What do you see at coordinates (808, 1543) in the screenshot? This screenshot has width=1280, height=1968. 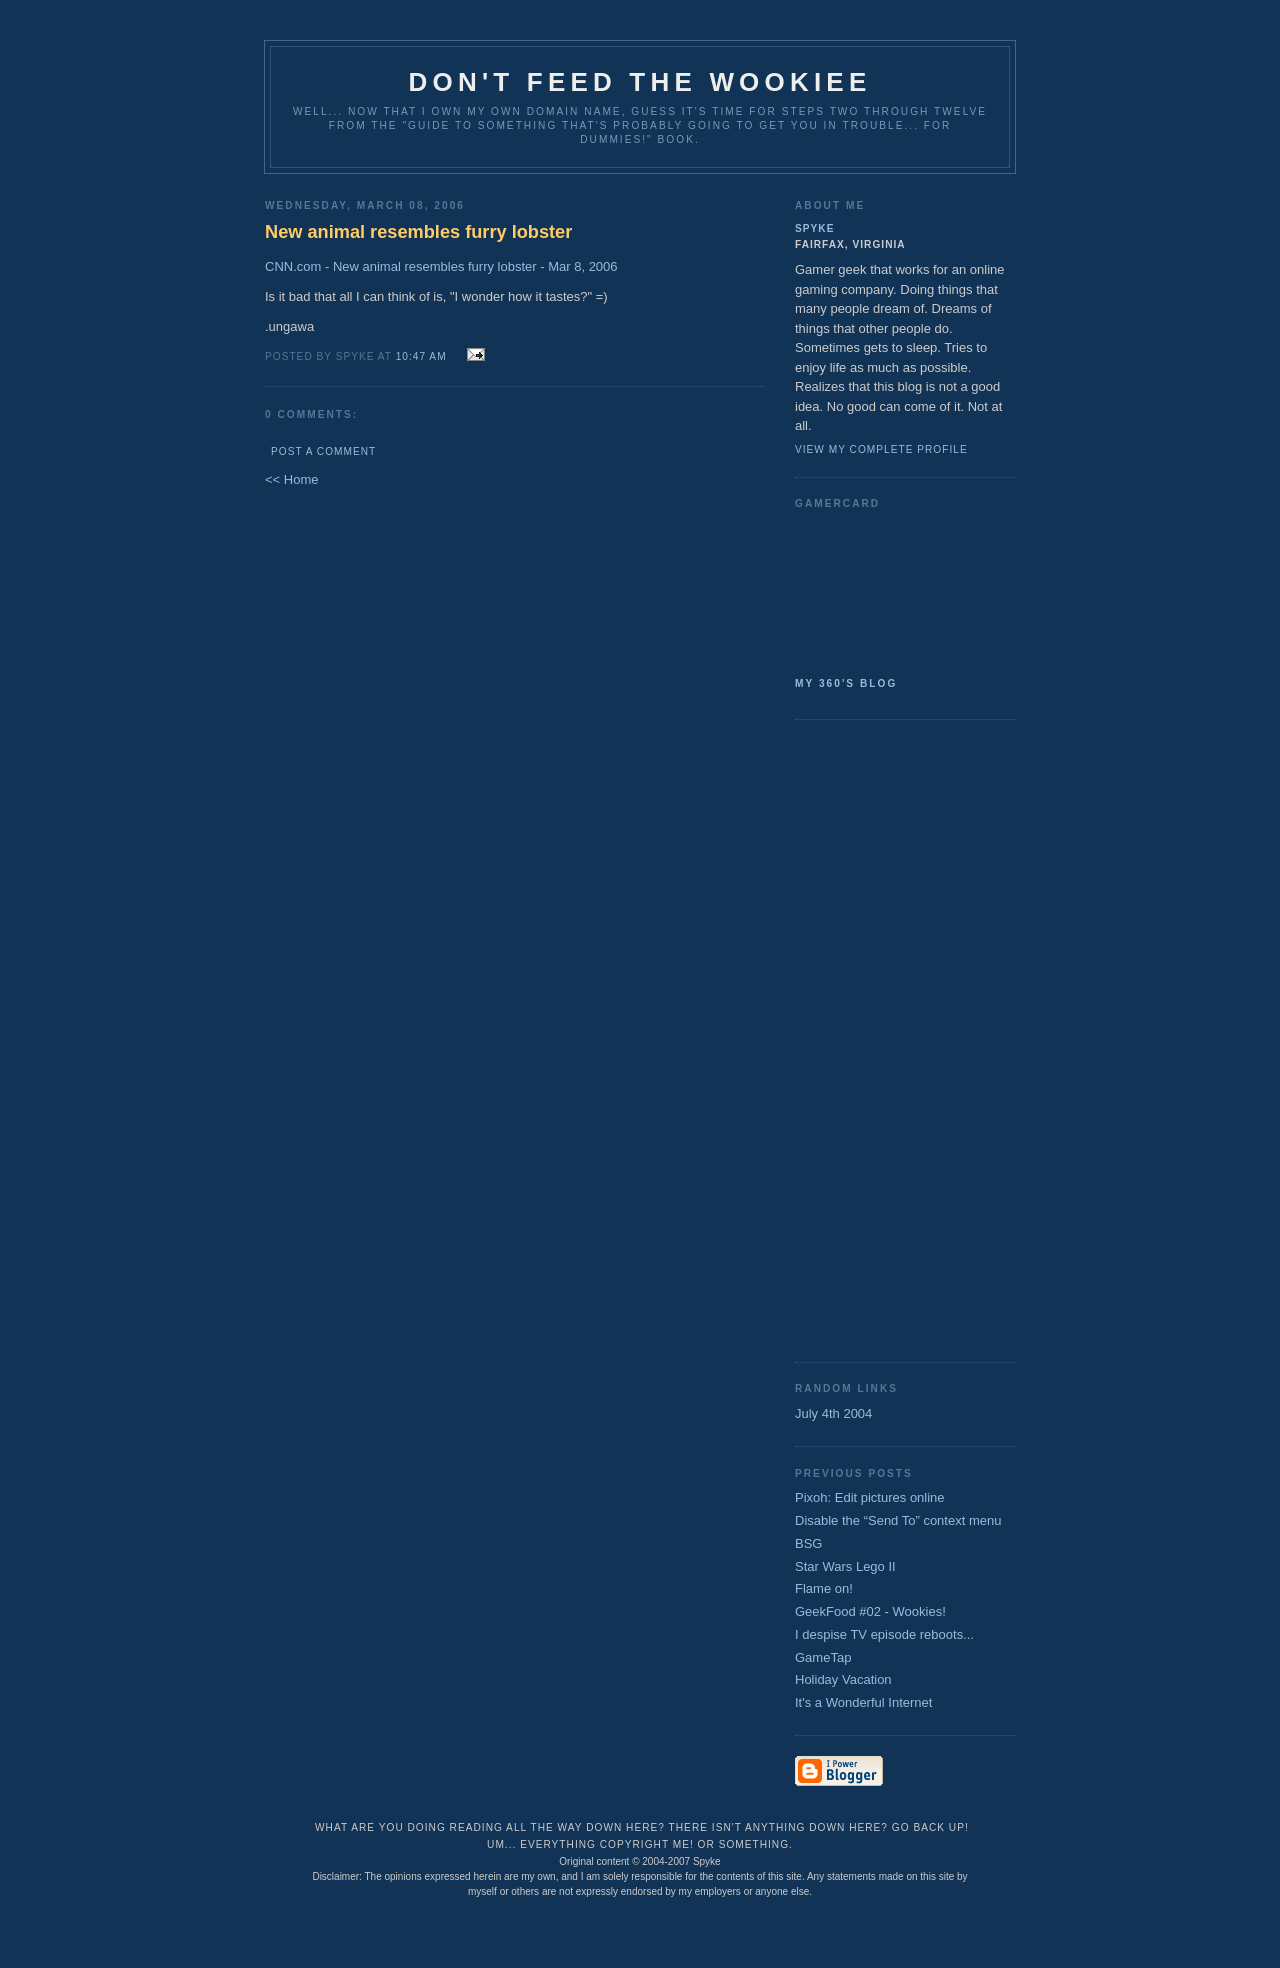 I see `BSG` at bounding box center [808, 1543].